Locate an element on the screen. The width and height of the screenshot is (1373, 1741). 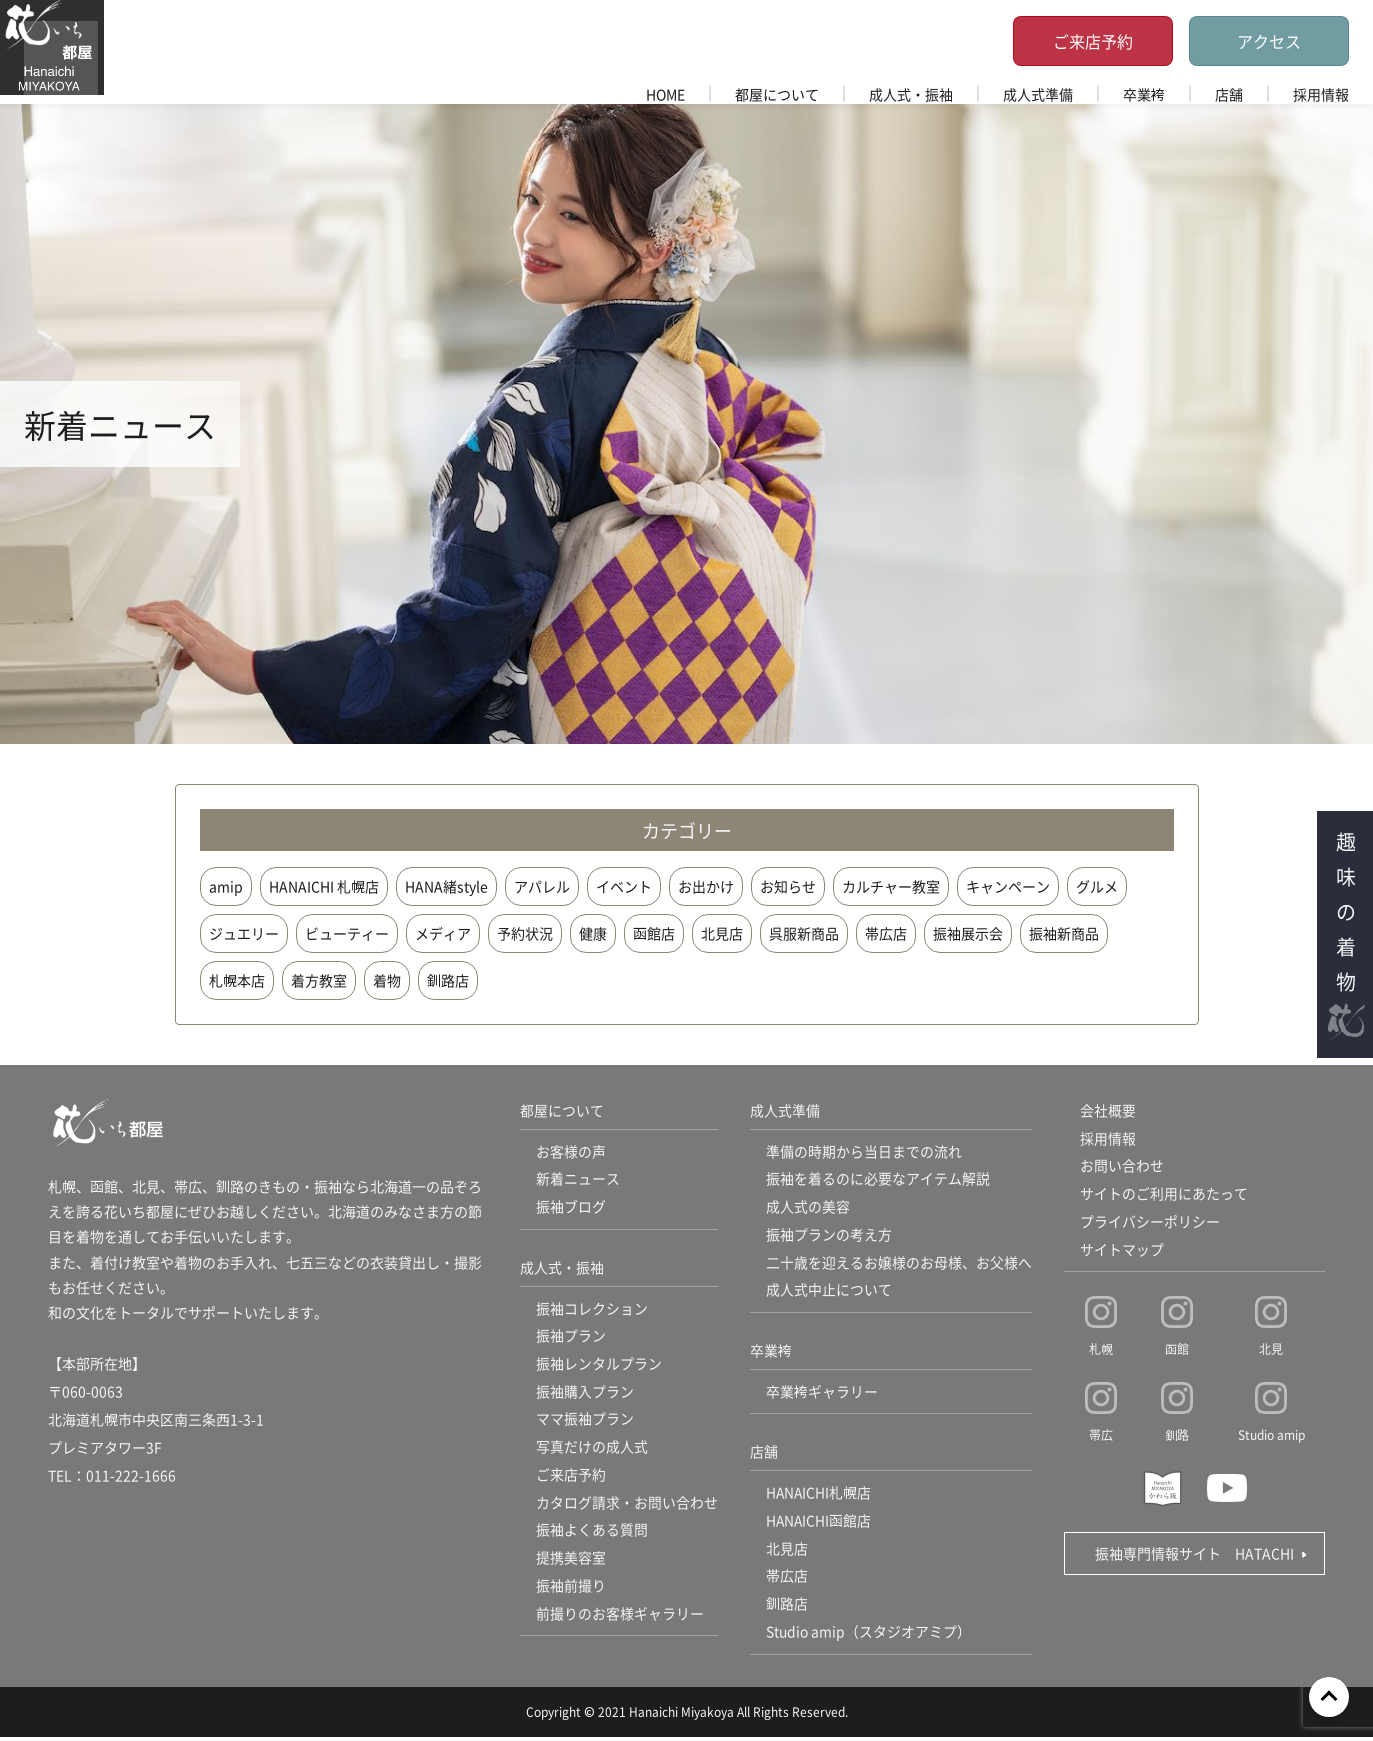
HOME is located at coordinates (665, 94).